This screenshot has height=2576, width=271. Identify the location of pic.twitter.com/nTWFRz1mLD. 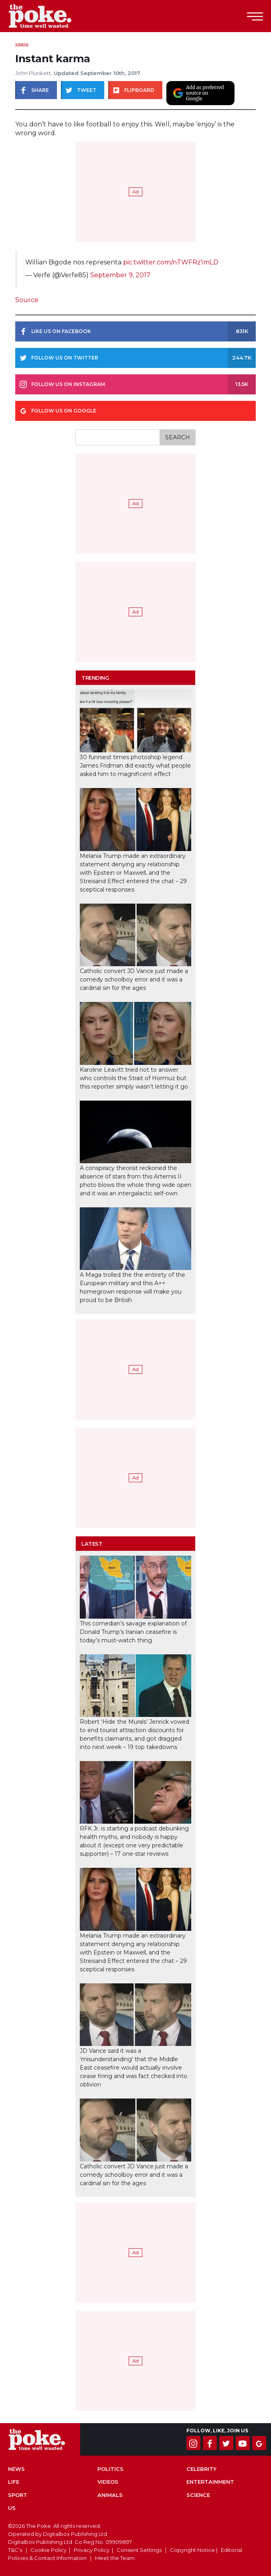
(170, 262).